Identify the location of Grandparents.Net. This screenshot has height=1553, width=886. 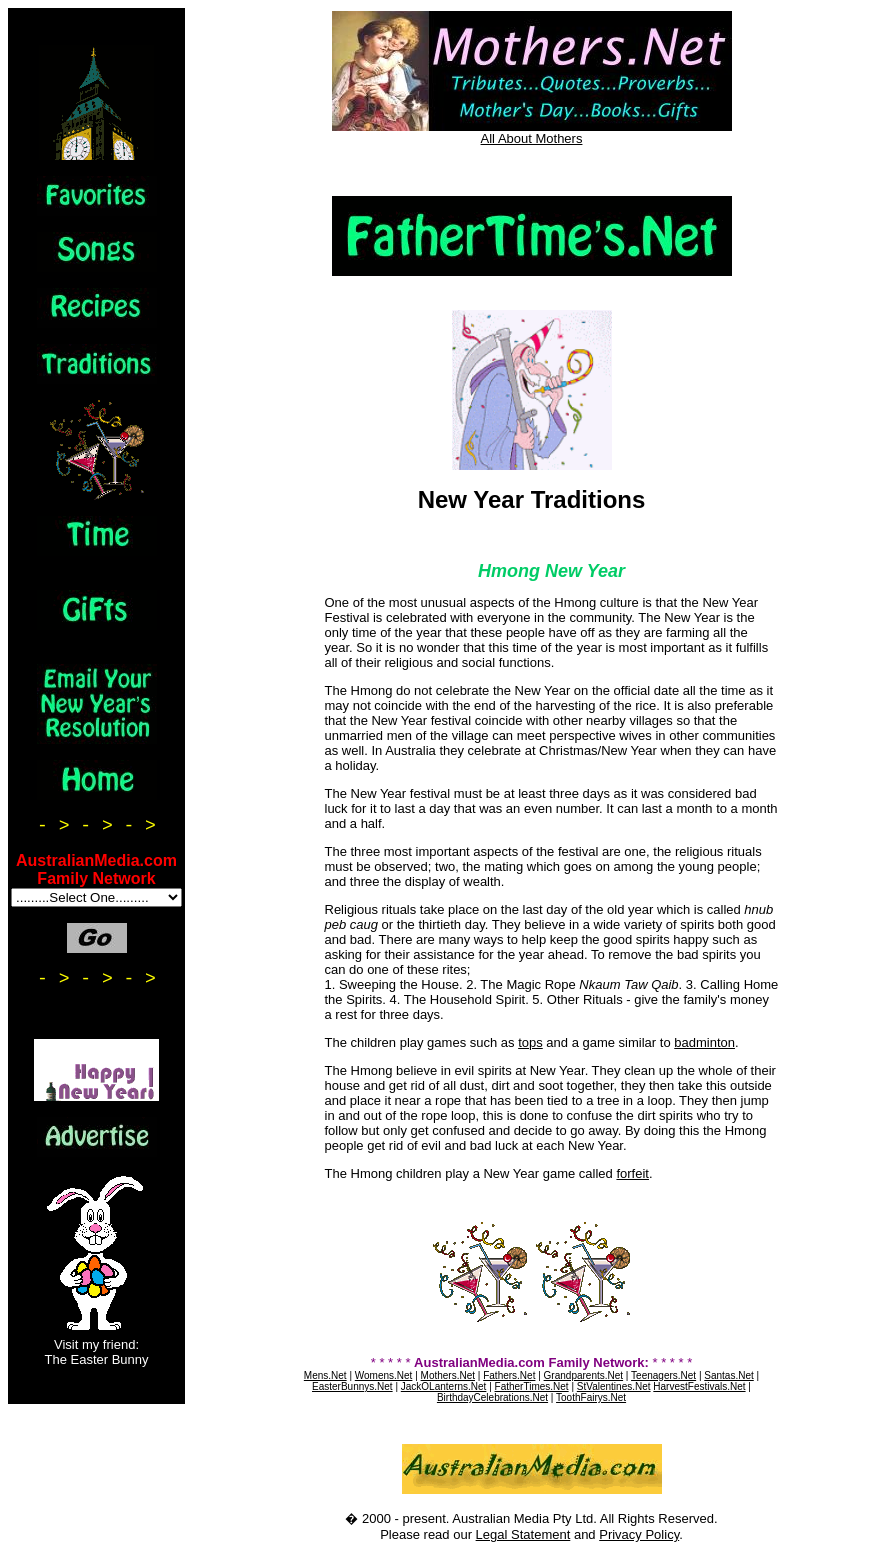
(584, 1375).